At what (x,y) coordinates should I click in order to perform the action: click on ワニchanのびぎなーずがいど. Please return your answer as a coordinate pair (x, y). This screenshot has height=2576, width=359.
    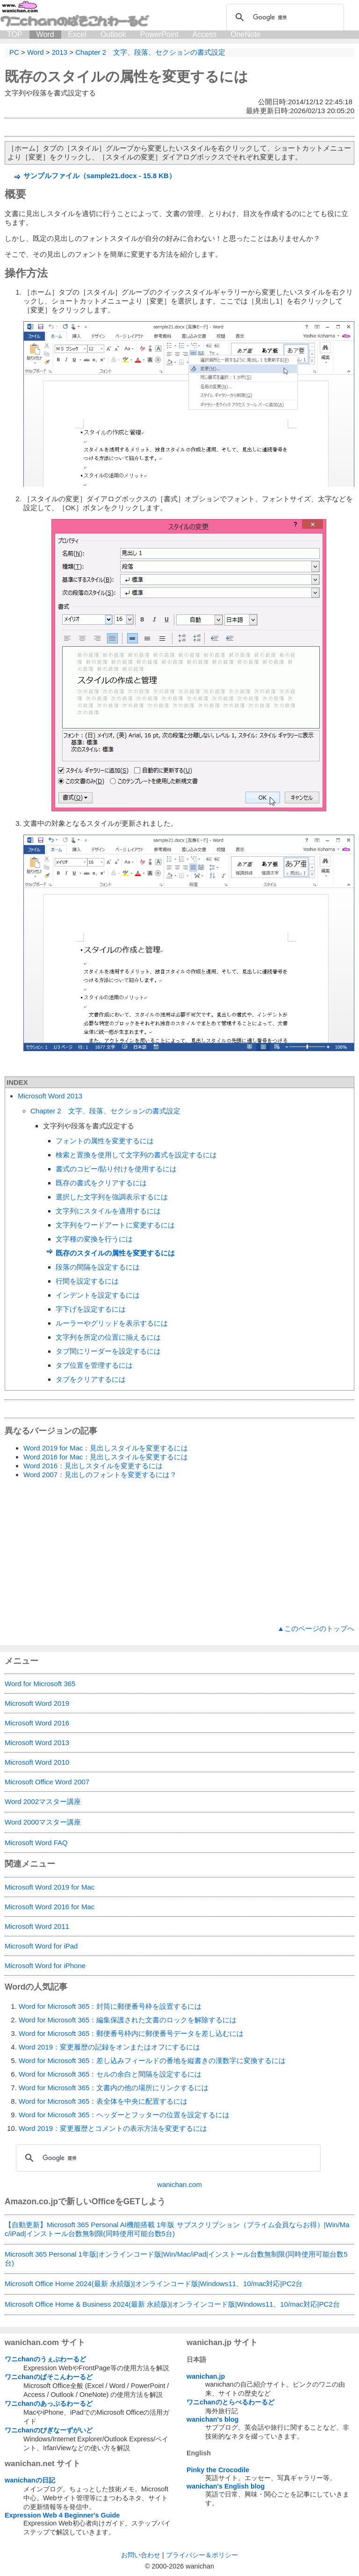
    Looking at the image, I should click on (49, 2430).